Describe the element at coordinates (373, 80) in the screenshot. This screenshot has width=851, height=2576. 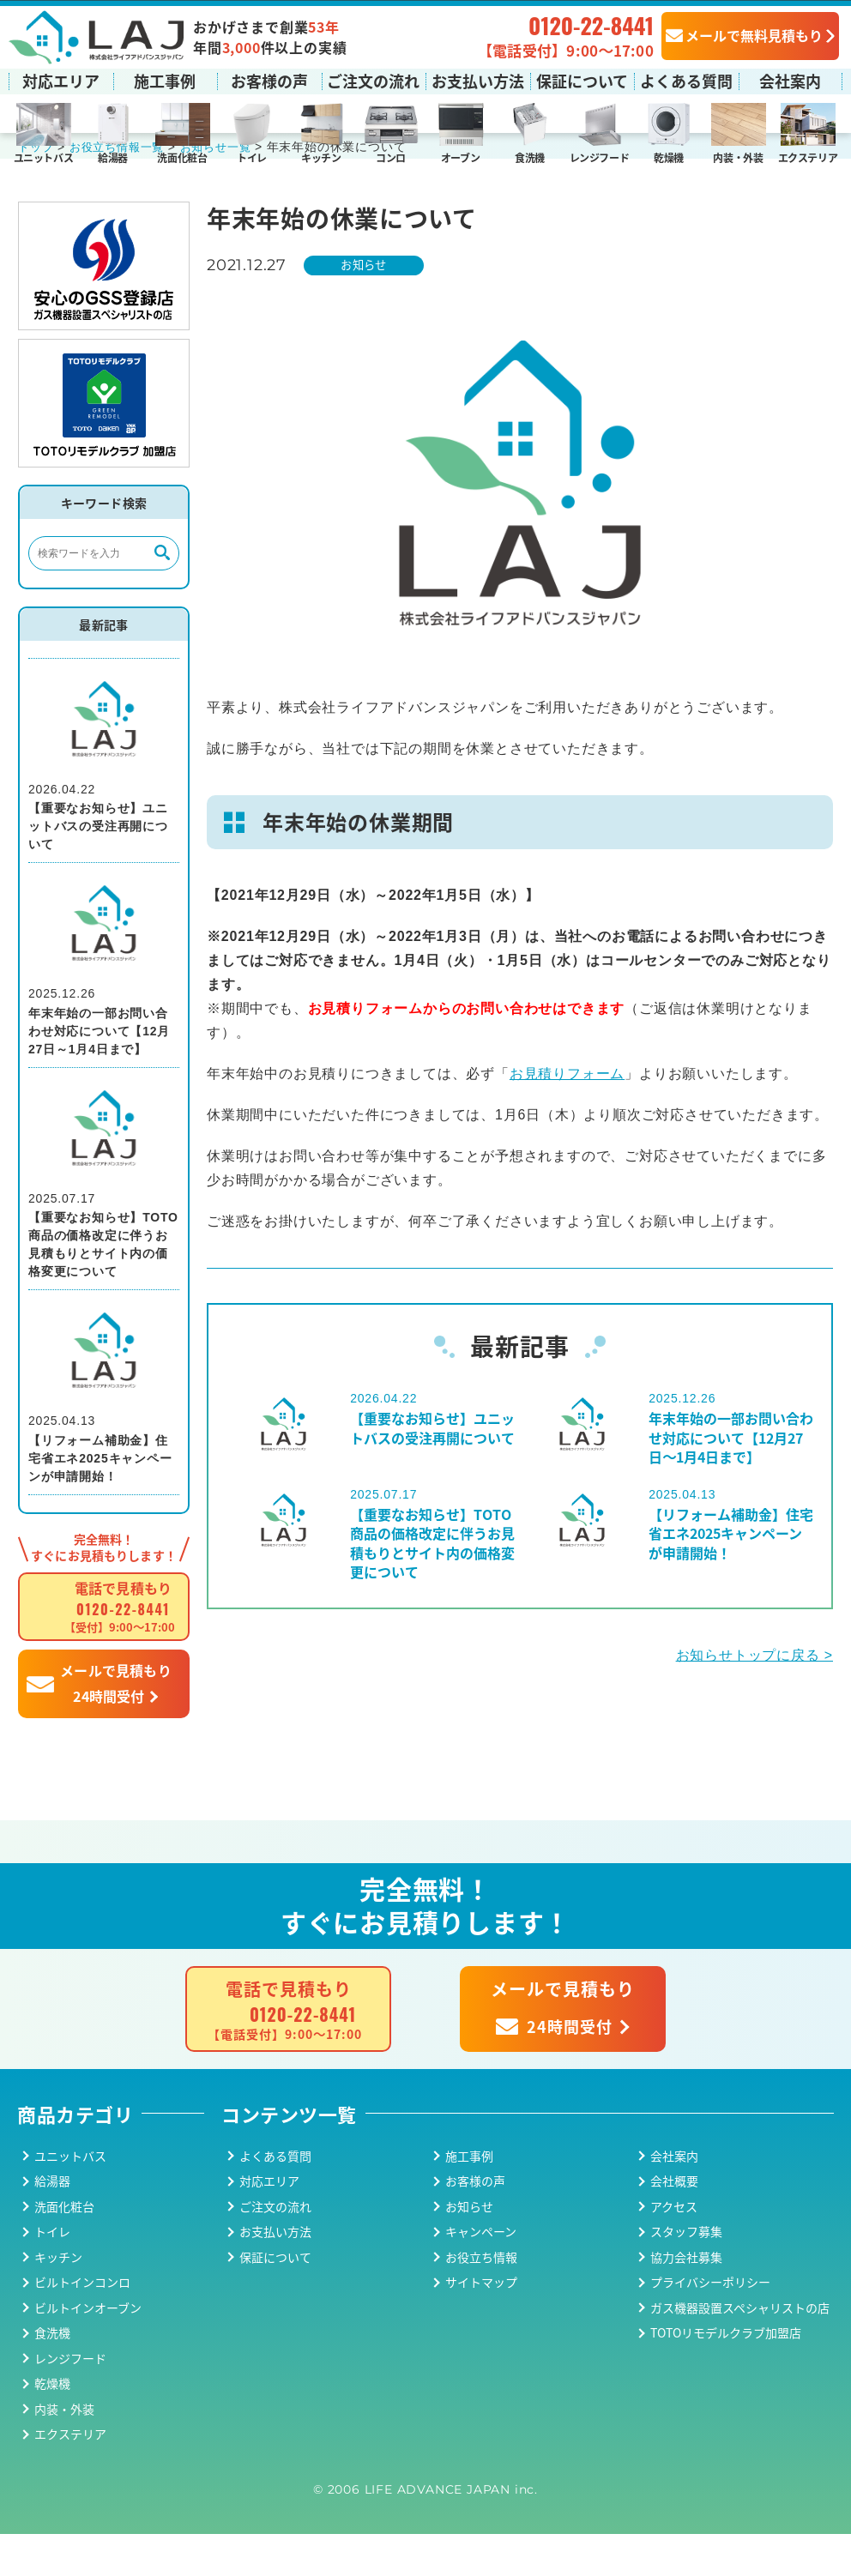
I see `ご注文の流れ` at that location.